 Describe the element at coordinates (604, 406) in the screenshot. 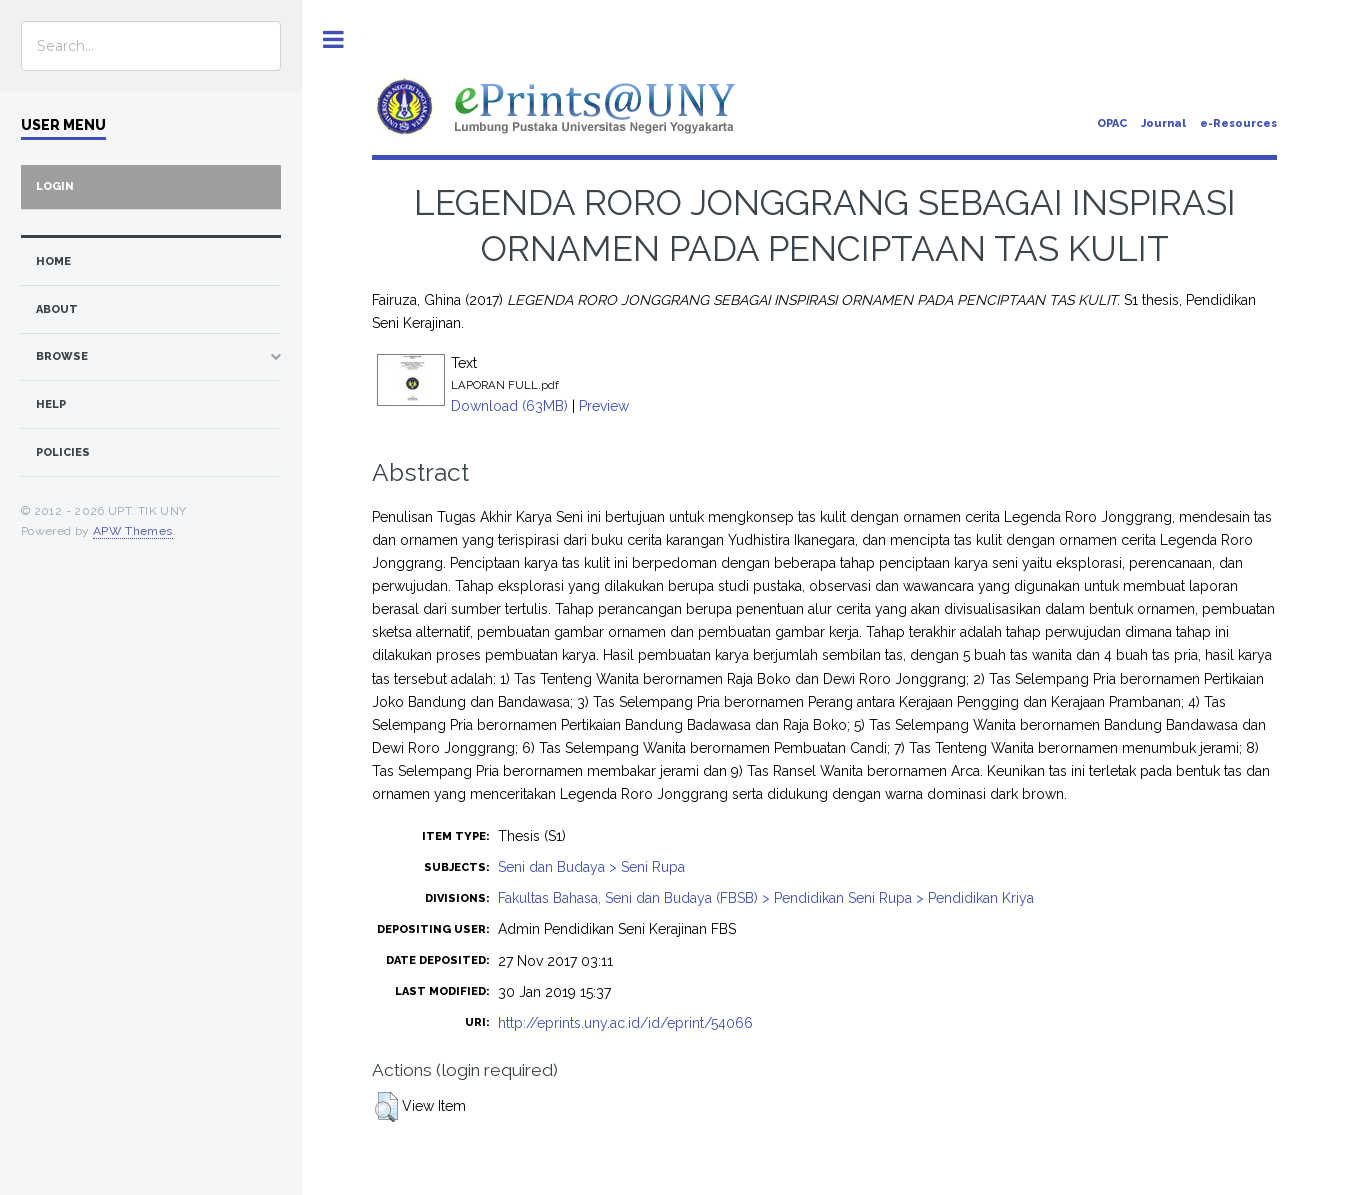

I see `Preview` at that location.